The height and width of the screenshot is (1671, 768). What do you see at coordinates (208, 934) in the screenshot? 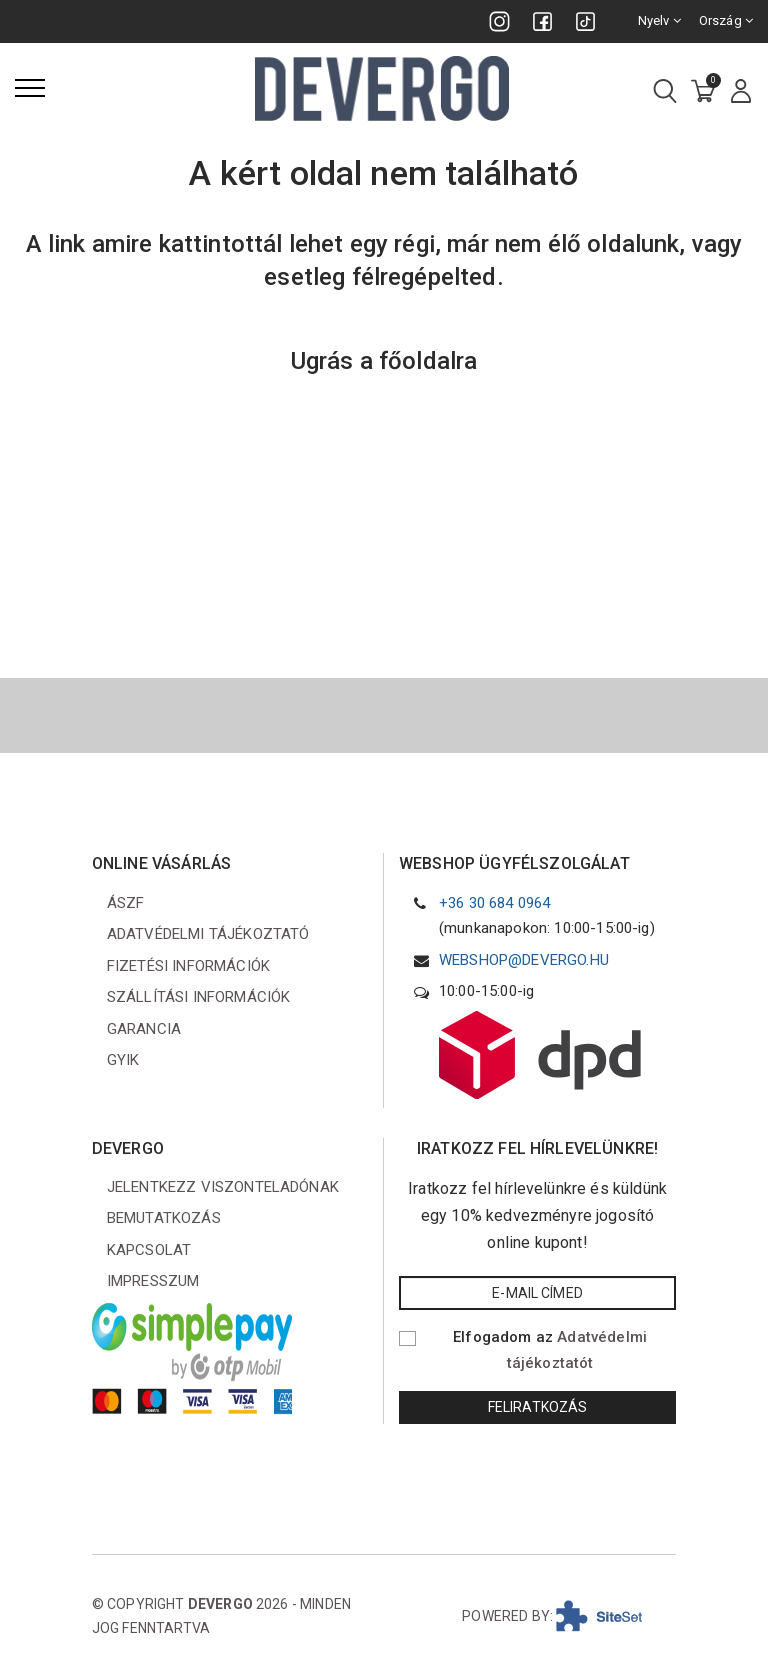
I see `Adatvédelmi tájékoztató` at bounding box center [208, 934].